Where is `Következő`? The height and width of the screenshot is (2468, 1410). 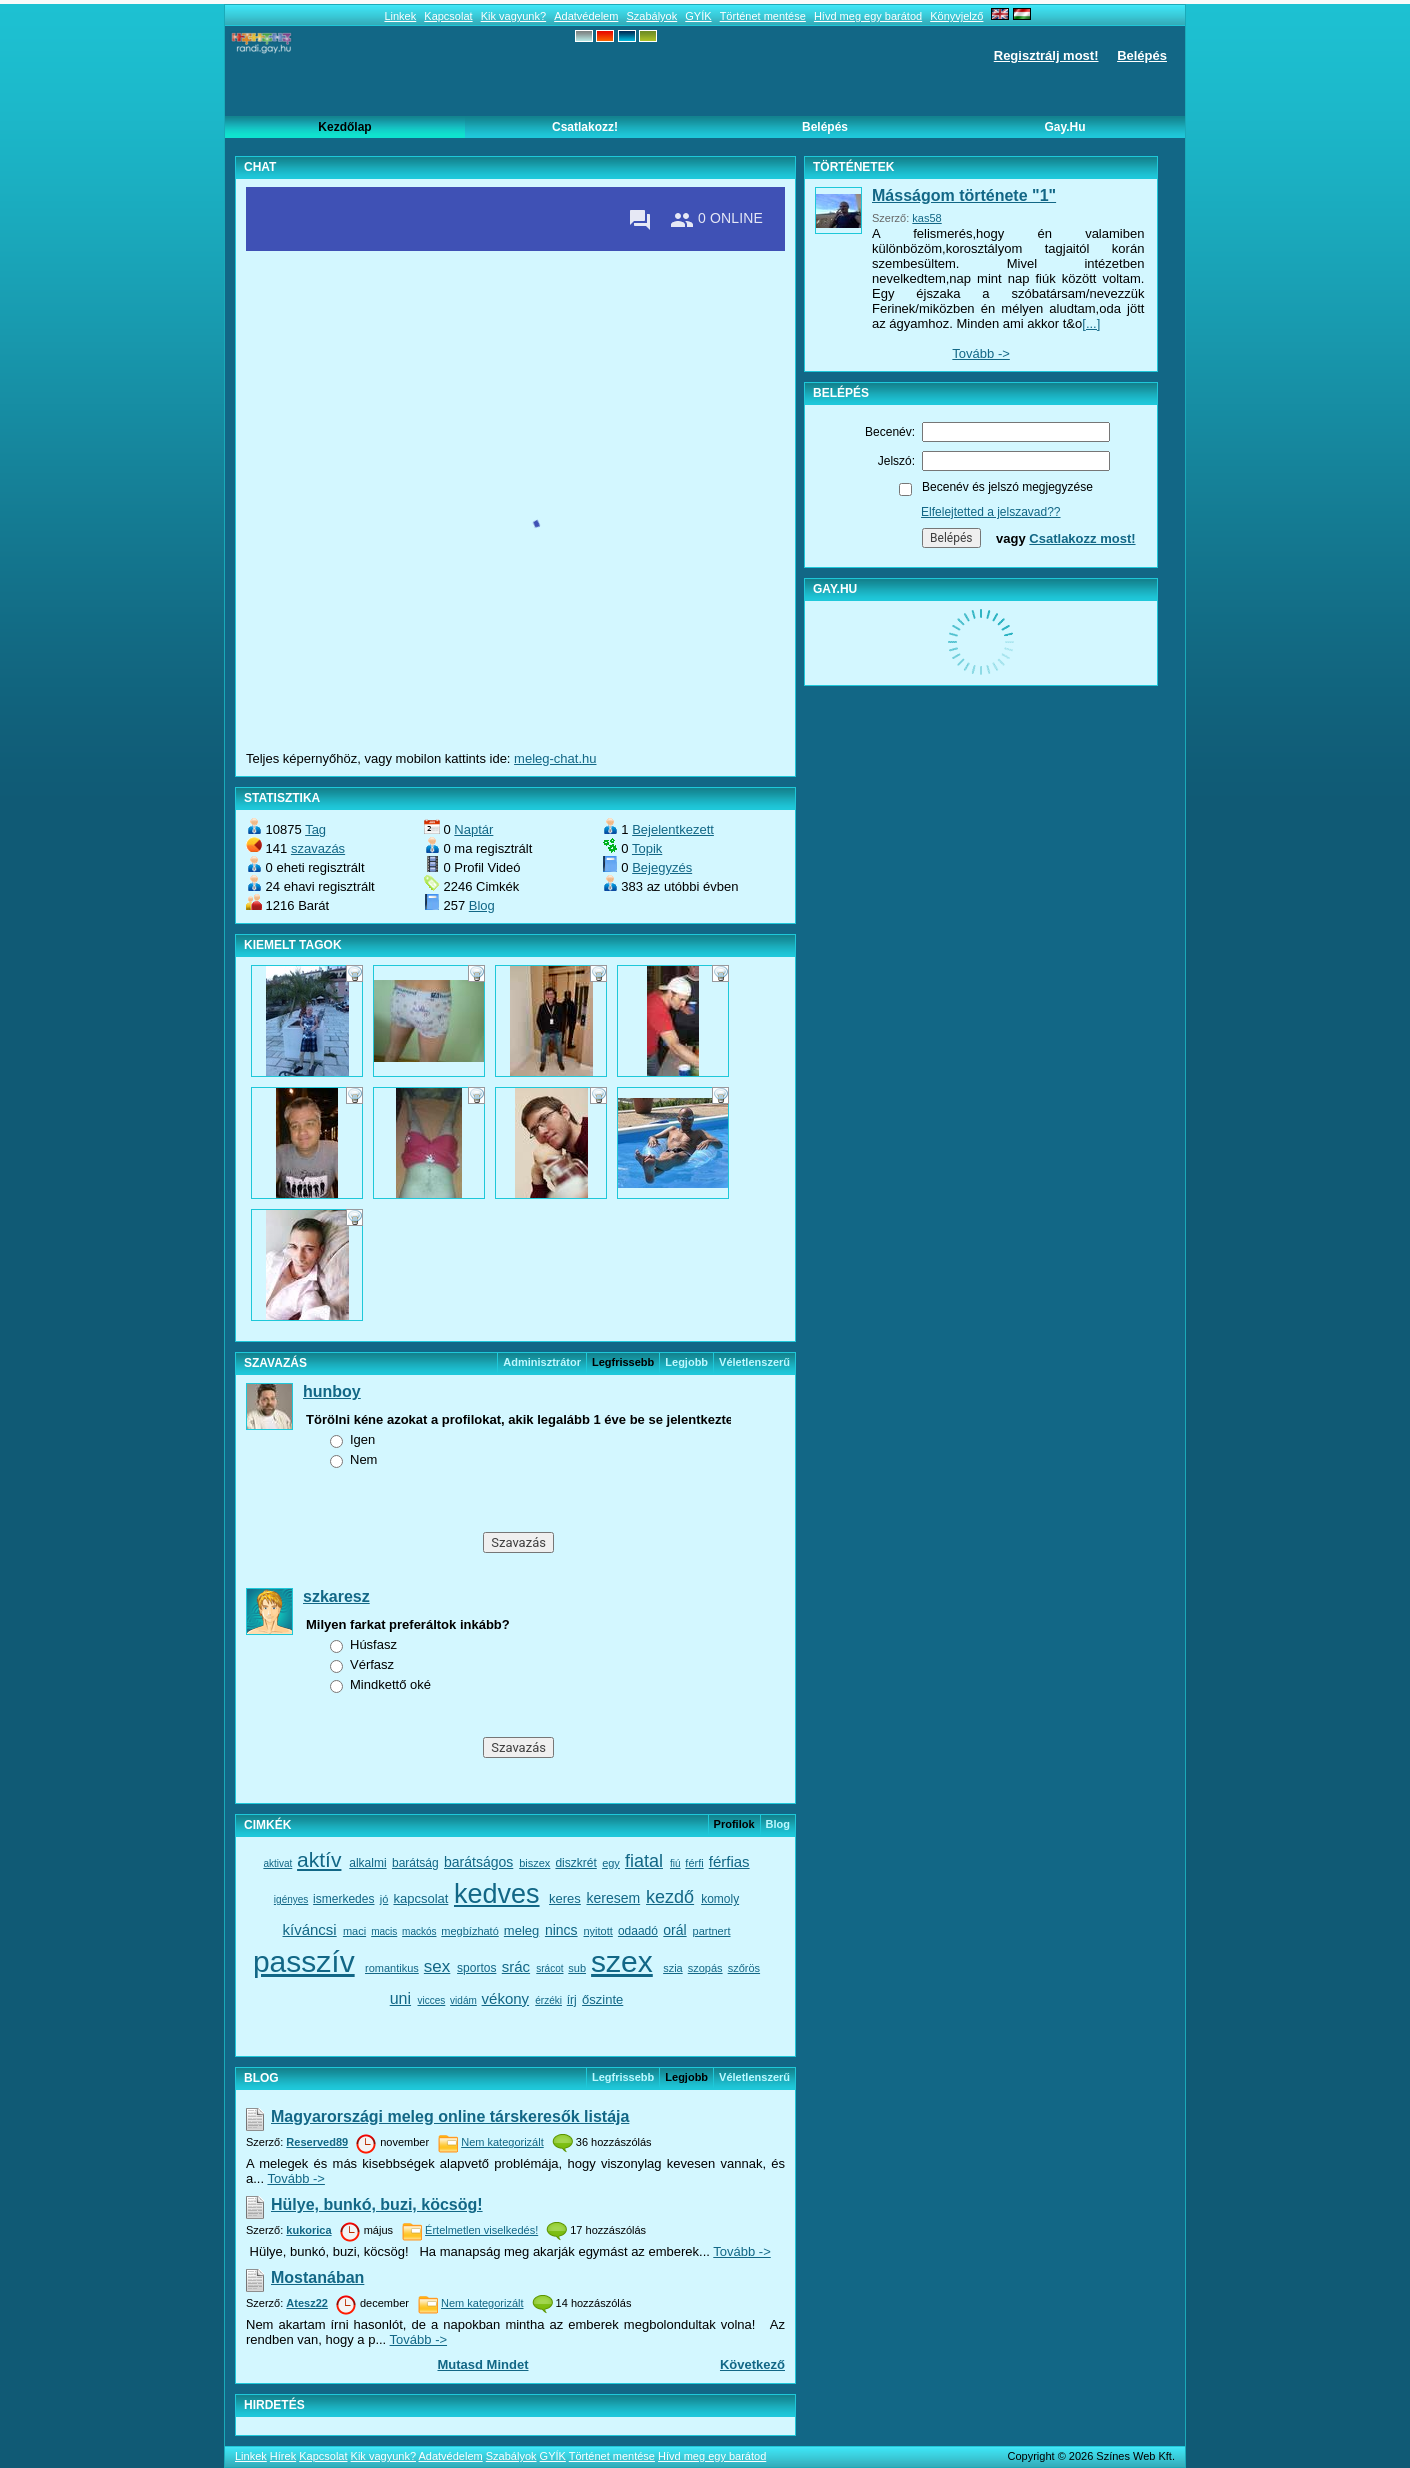 Következő is located at coordinates (752, 2364).